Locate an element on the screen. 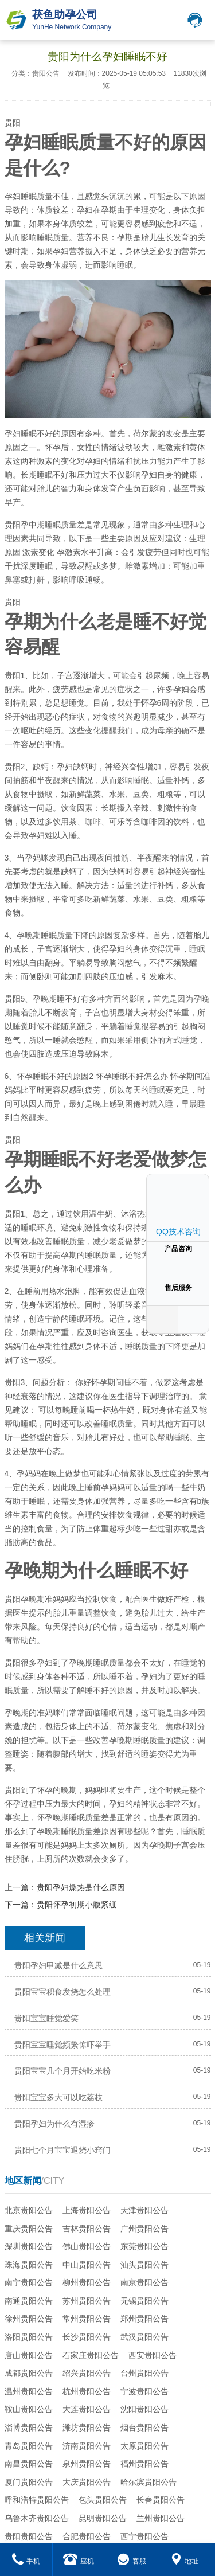  济南贵阳公告 is located at coordinates (86, 2445).